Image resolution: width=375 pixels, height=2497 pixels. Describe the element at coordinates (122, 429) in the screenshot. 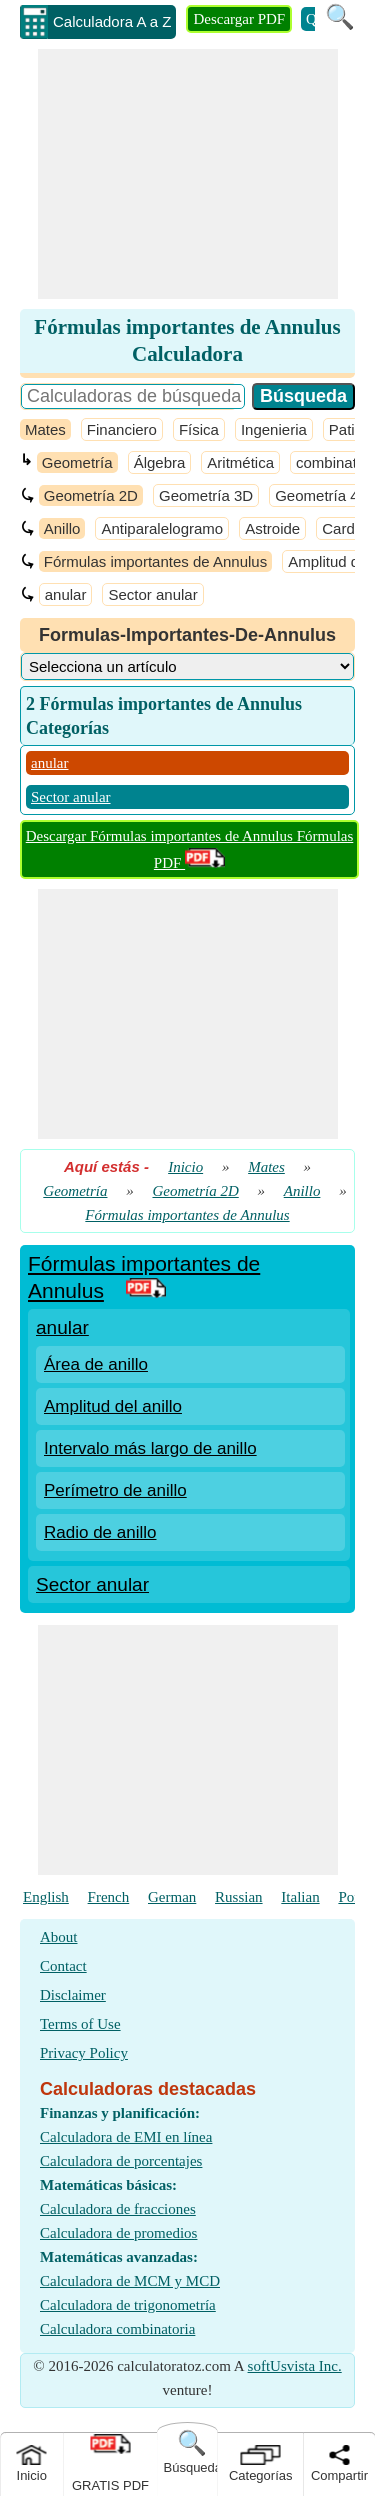

I see `Financiero` at that location.